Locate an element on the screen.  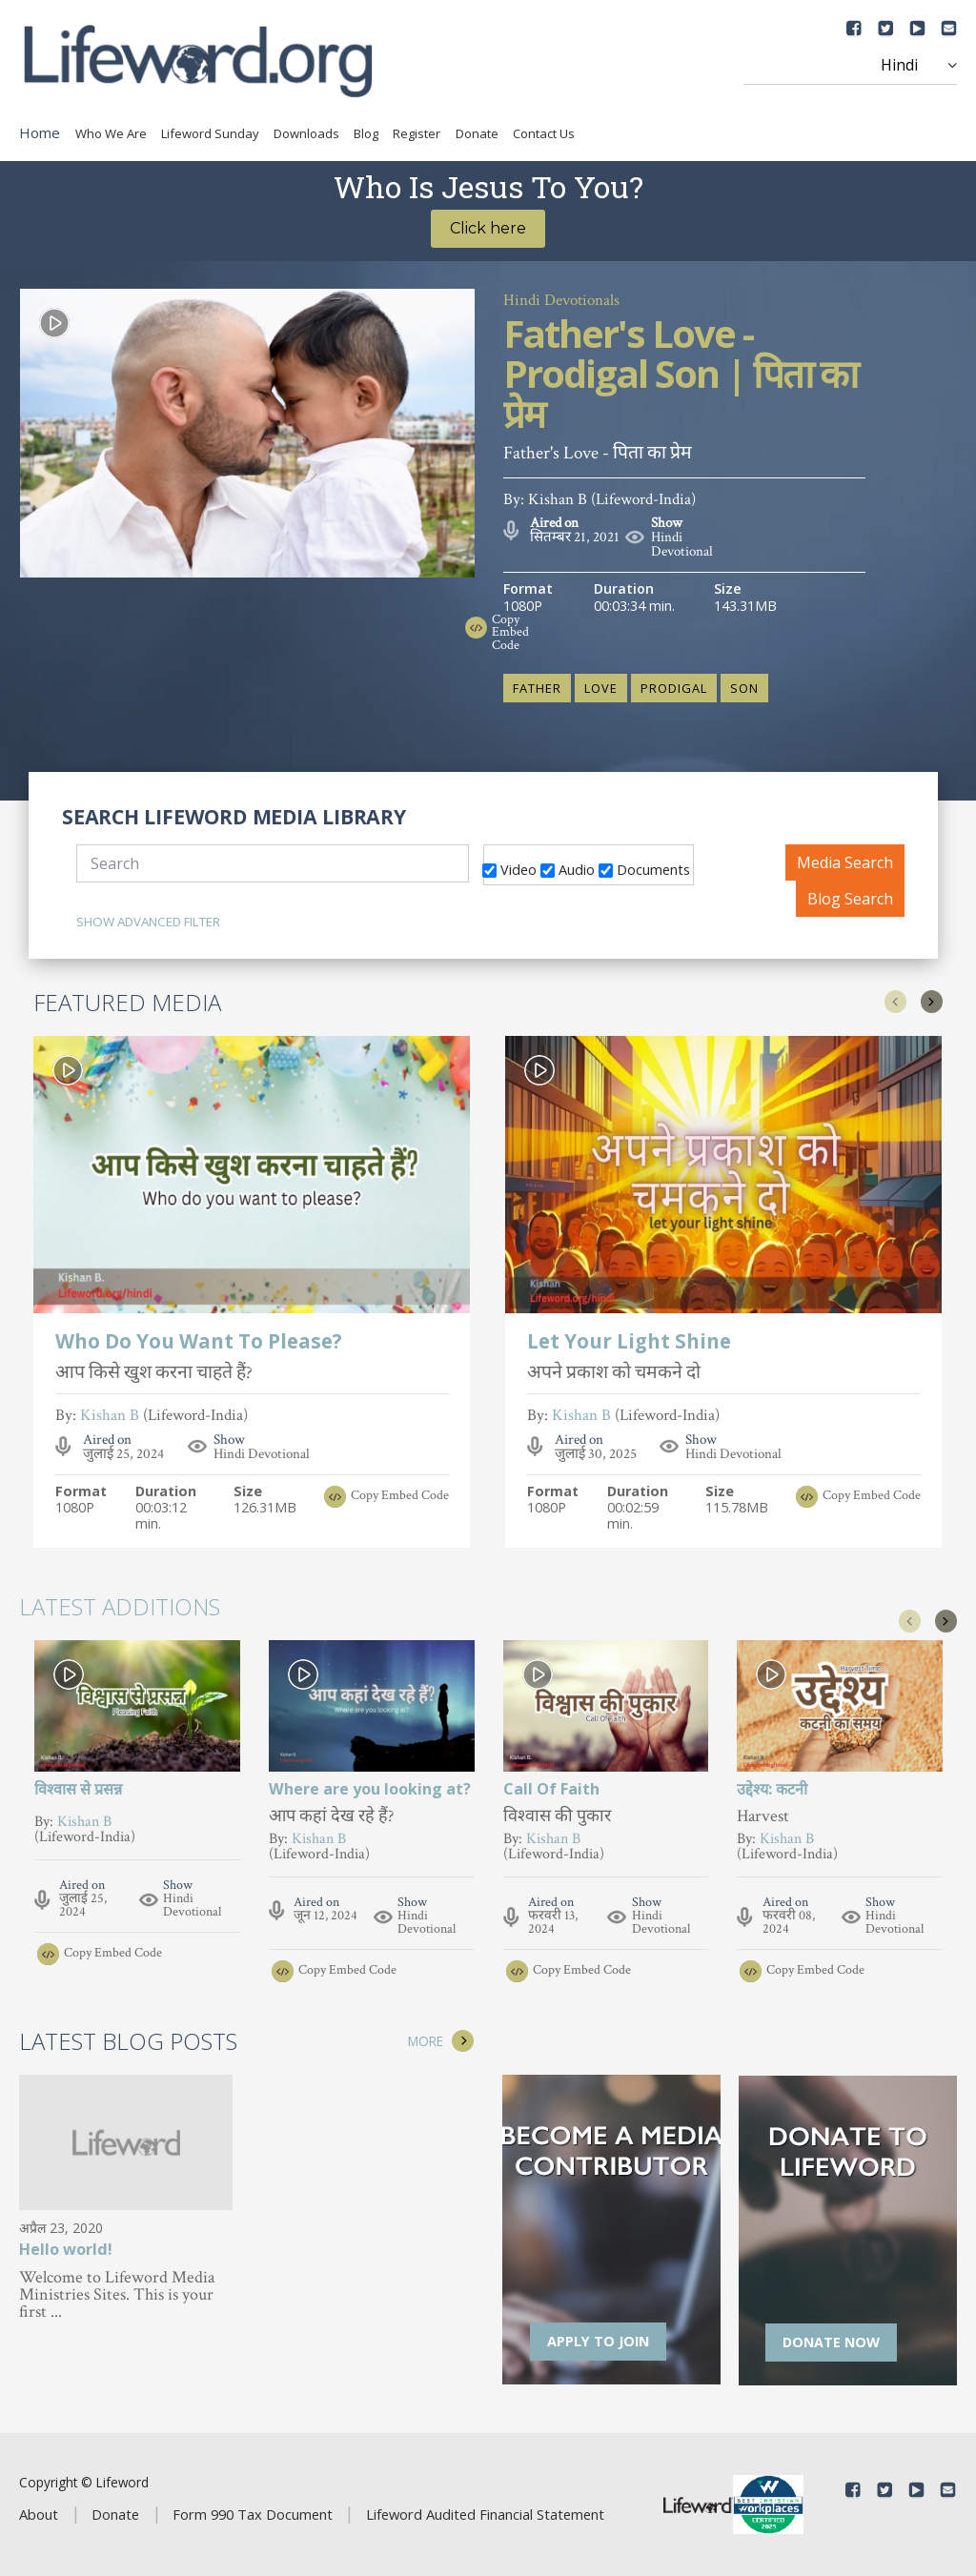
Let Your Light Shine is located at coordinates (629, 1342).